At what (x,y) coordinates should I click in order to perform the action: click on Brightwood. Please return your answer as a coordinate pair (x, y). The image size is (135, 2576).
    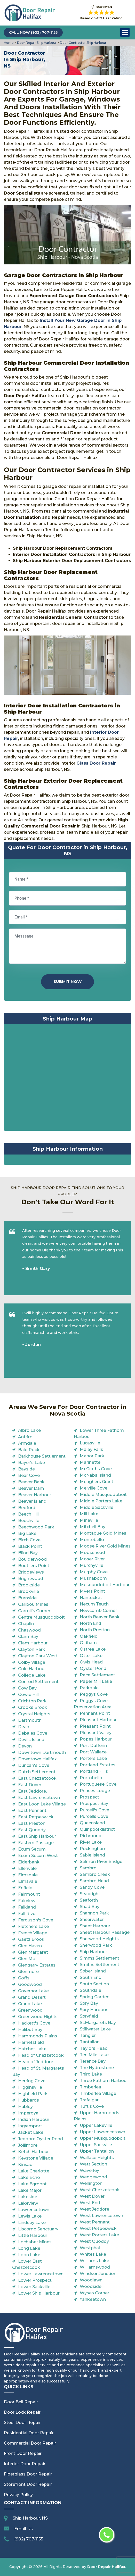
    Looking at the image, I should click on (30, 1578).